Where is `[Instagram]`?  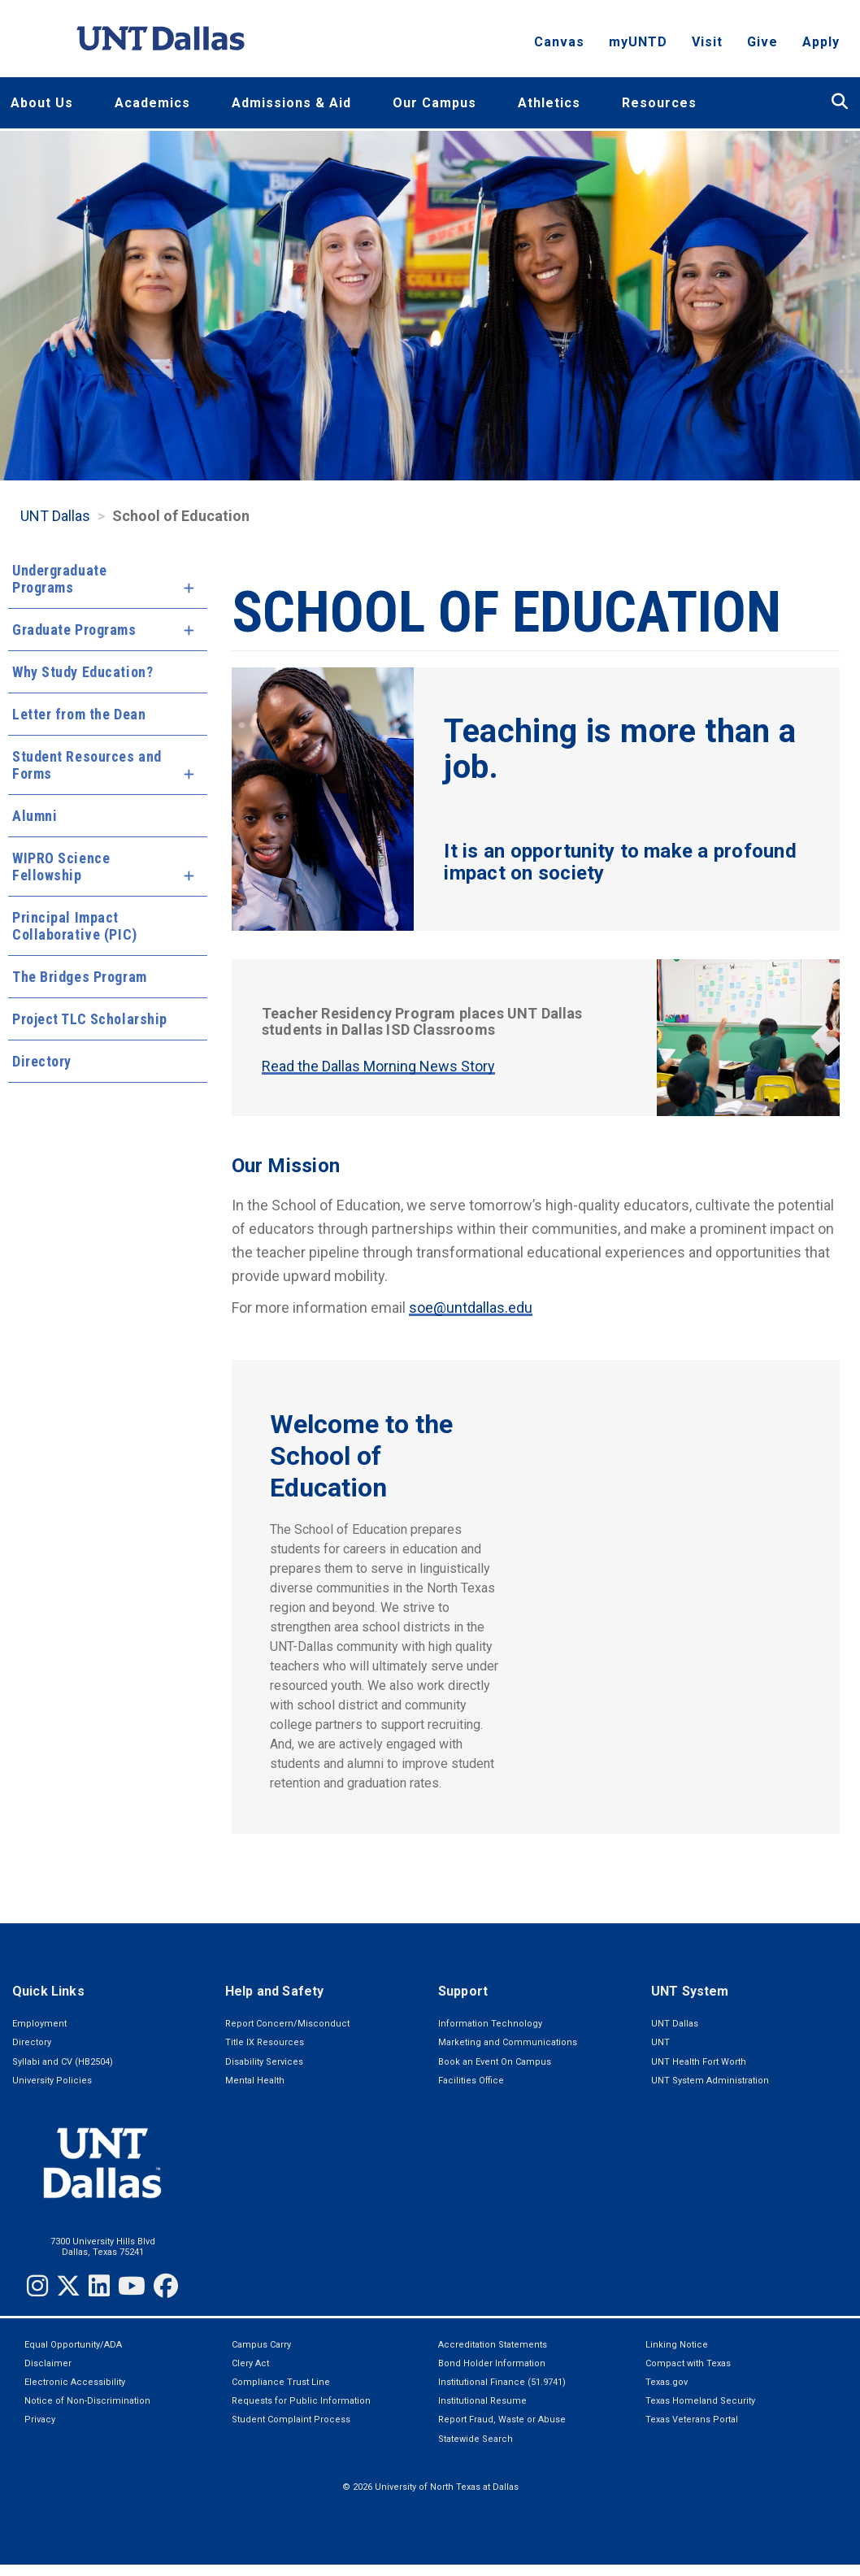 [Instagram] is located at coordinates (37, 2286).